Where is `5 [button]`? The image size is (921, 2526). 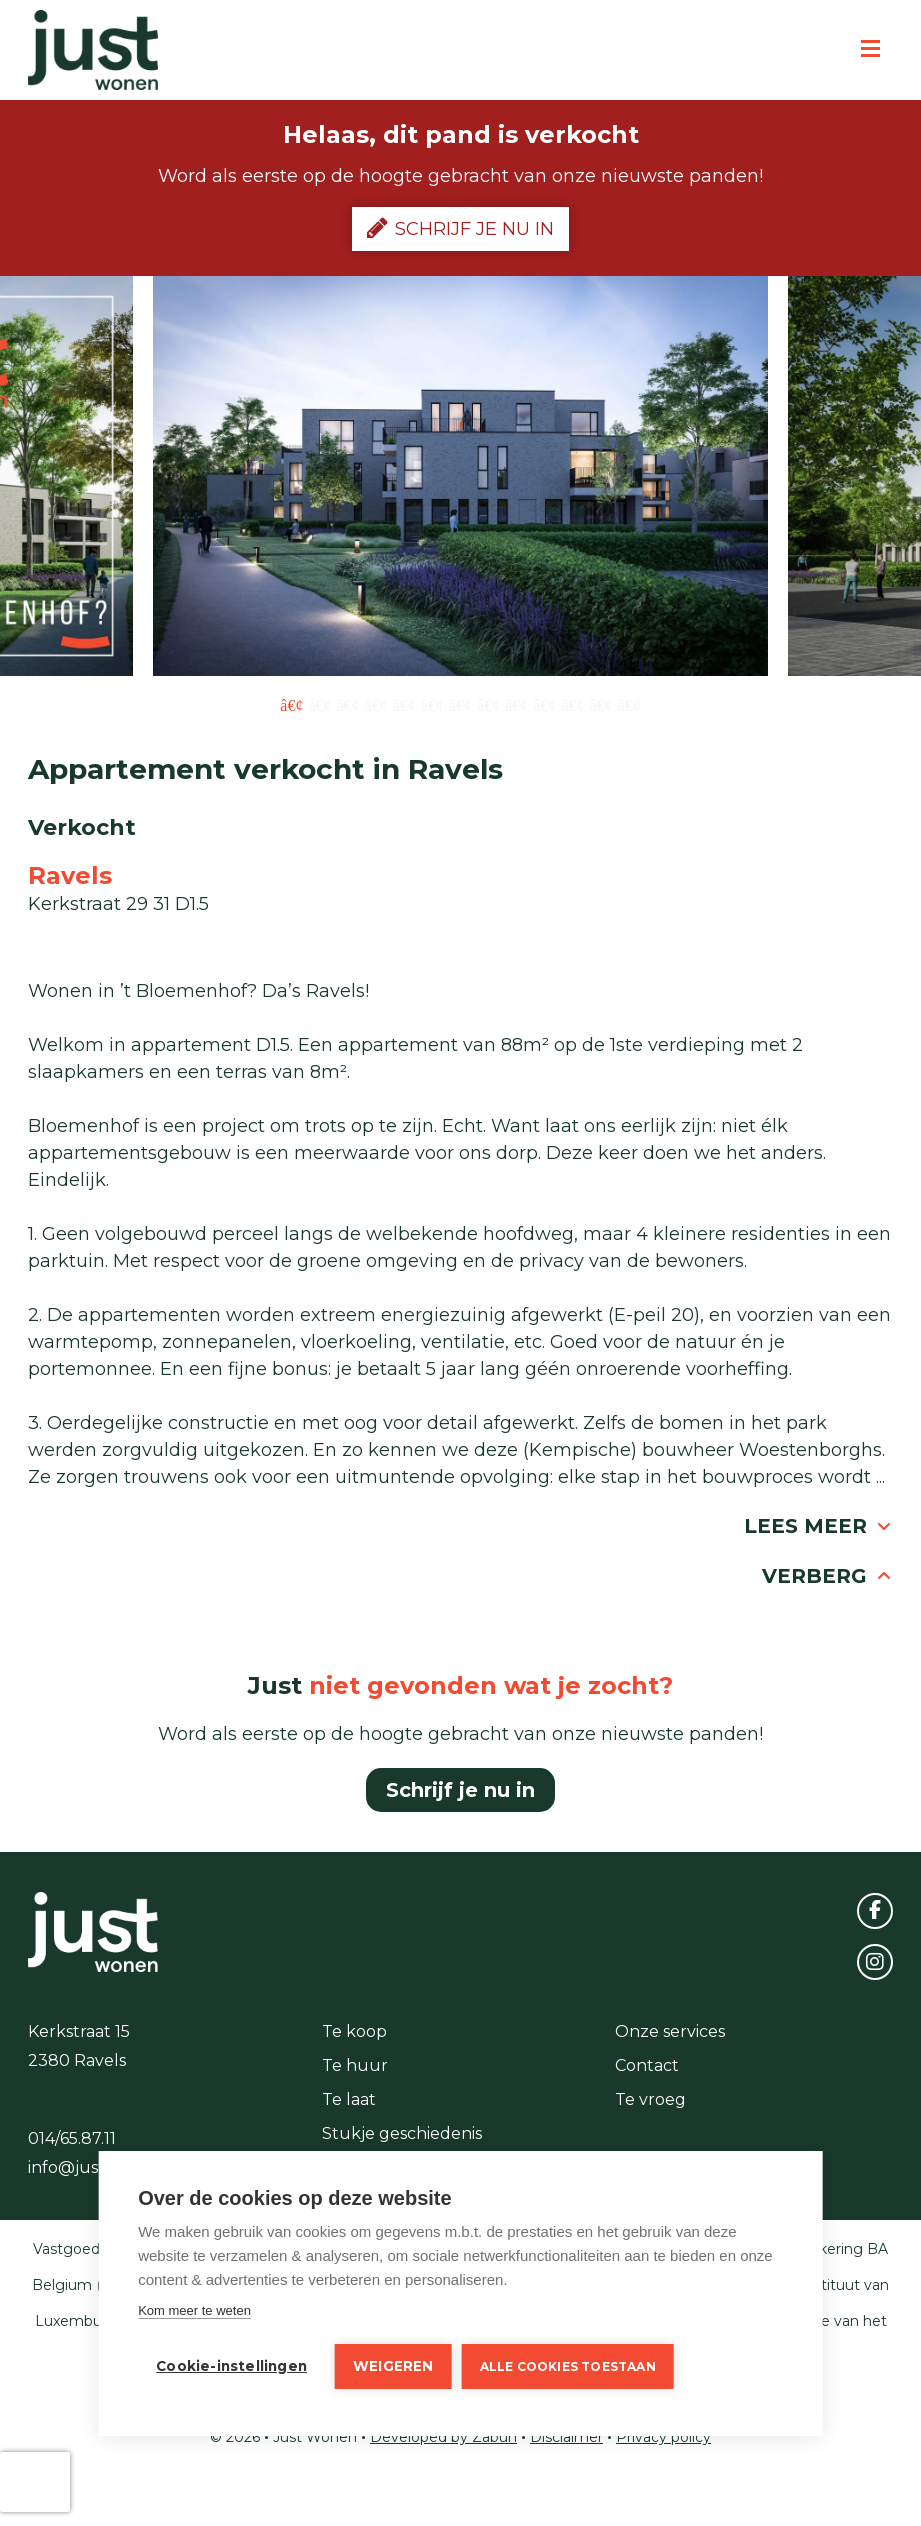 5 [button] is located at coordinates (404, 704).